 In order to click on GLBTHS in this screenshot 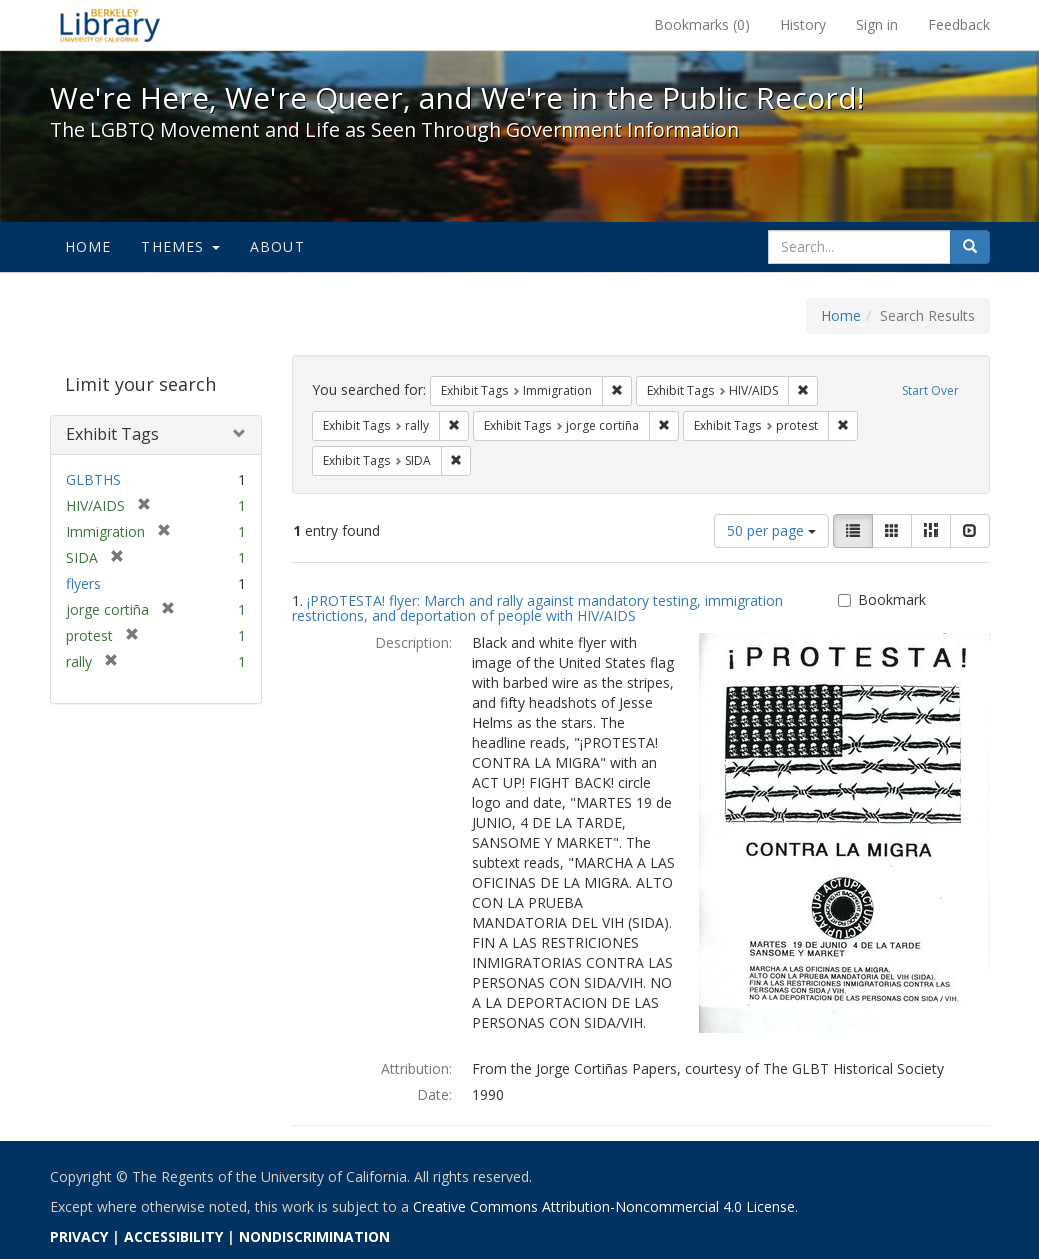, I will do `click(93, 479)`.